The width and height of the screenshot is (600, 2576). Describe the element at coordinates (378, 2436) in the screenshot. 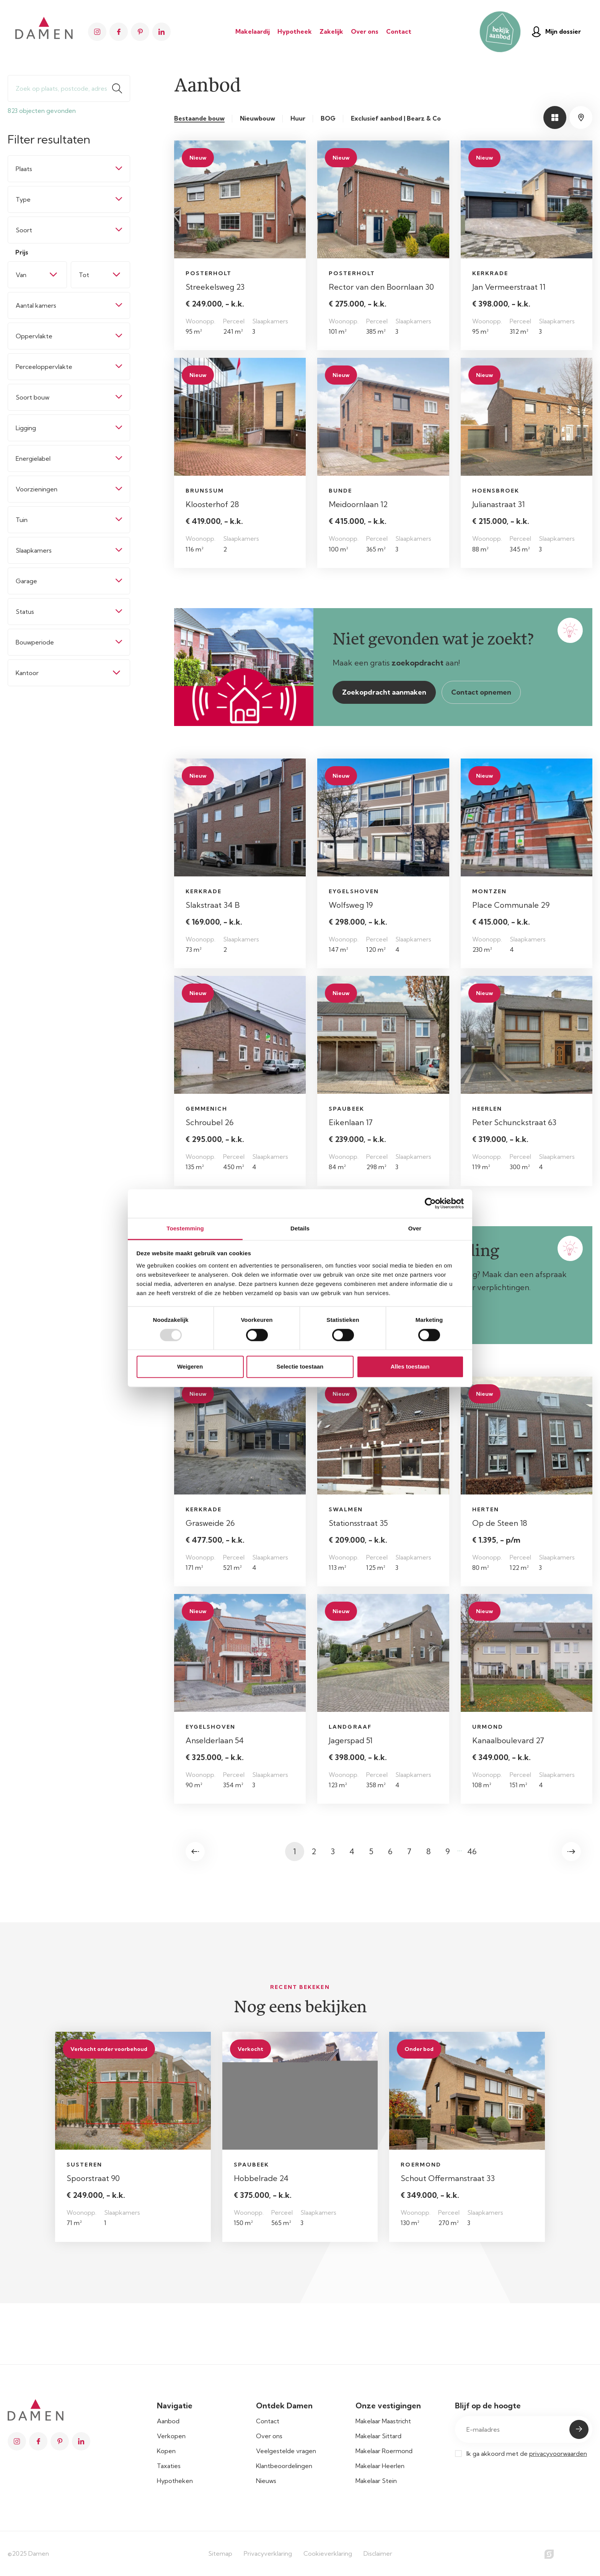

I see `Makelaar Sittard` at that location.